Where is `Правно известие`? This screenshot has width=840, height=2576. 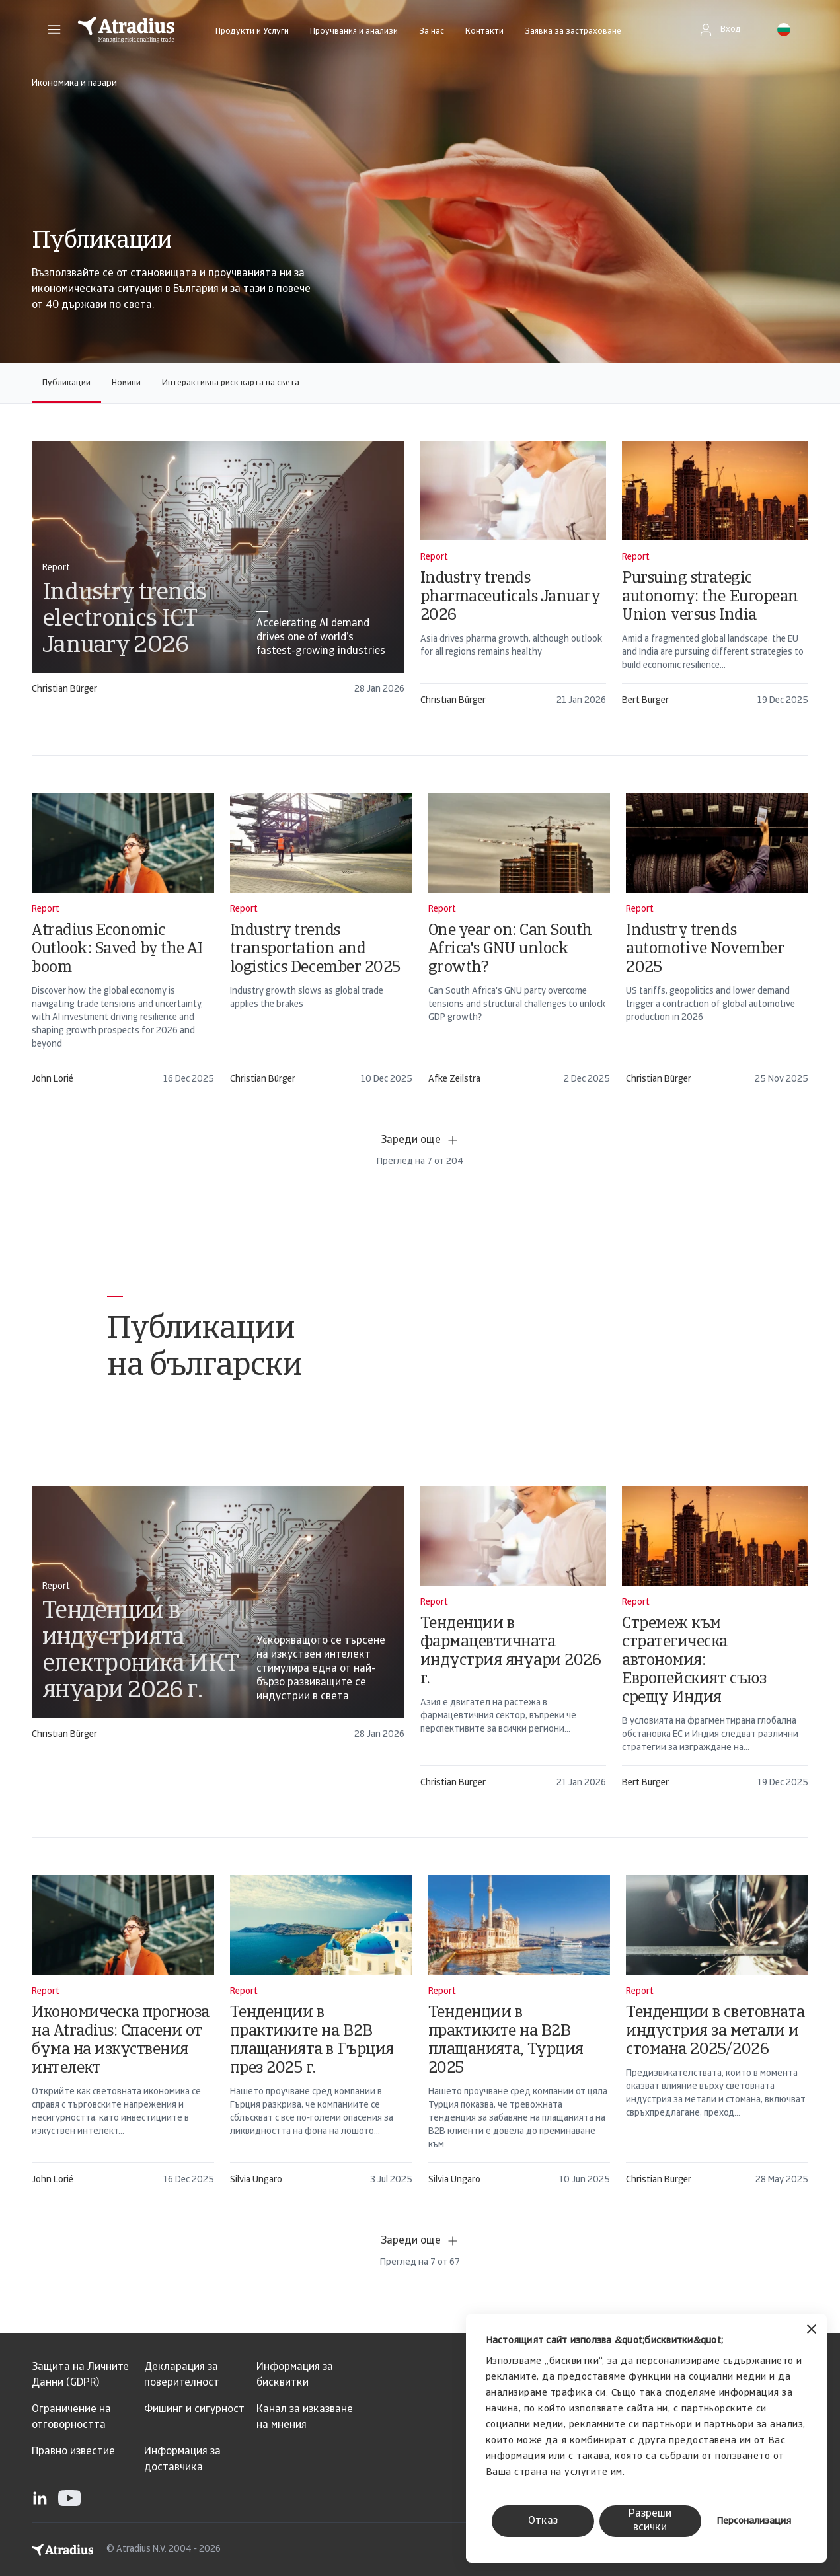 Правно известие is located at coordinates (73, 2452).